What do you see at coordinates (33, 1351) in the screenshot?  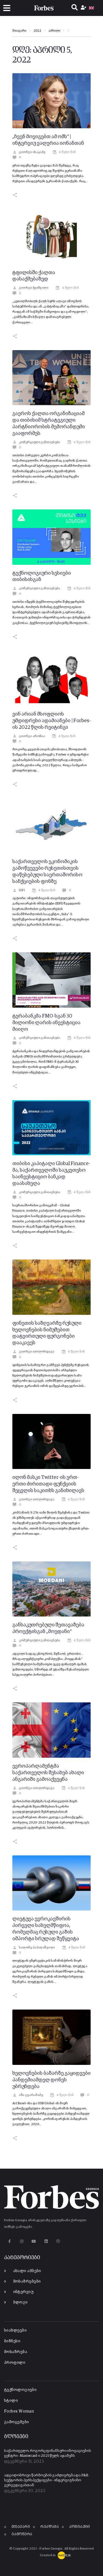 I see `გიორგი თოლორდავა` at bounding box center [33, 1351].